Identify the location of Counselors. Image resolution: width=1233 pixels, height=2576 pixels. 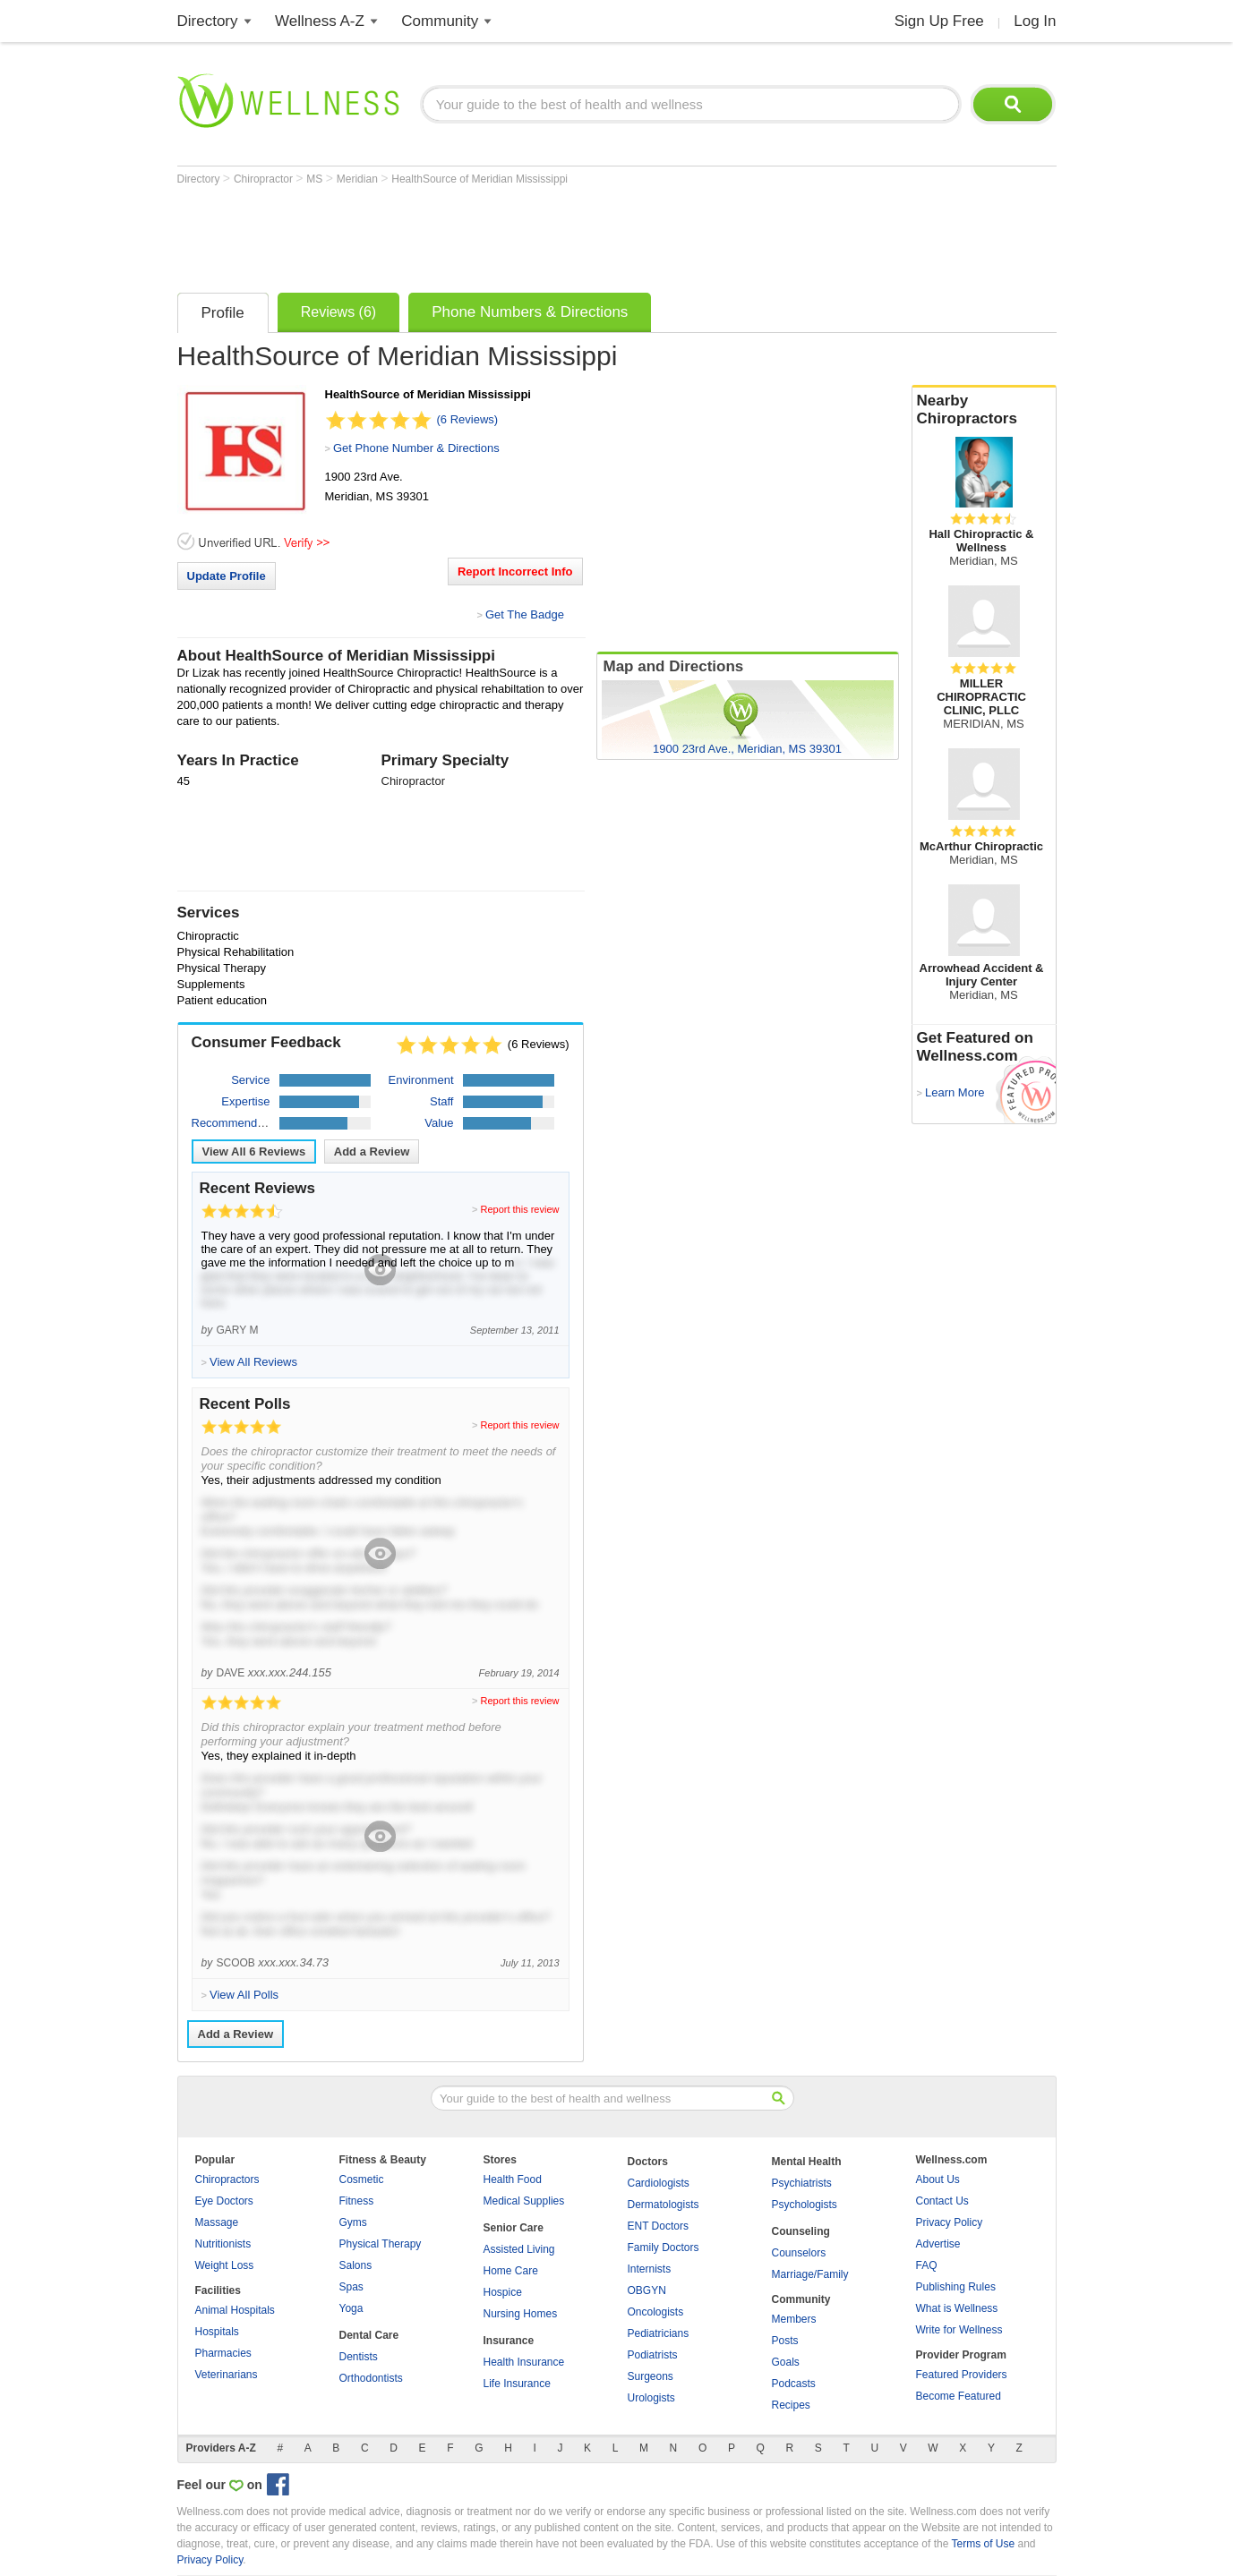
(799, 2253).